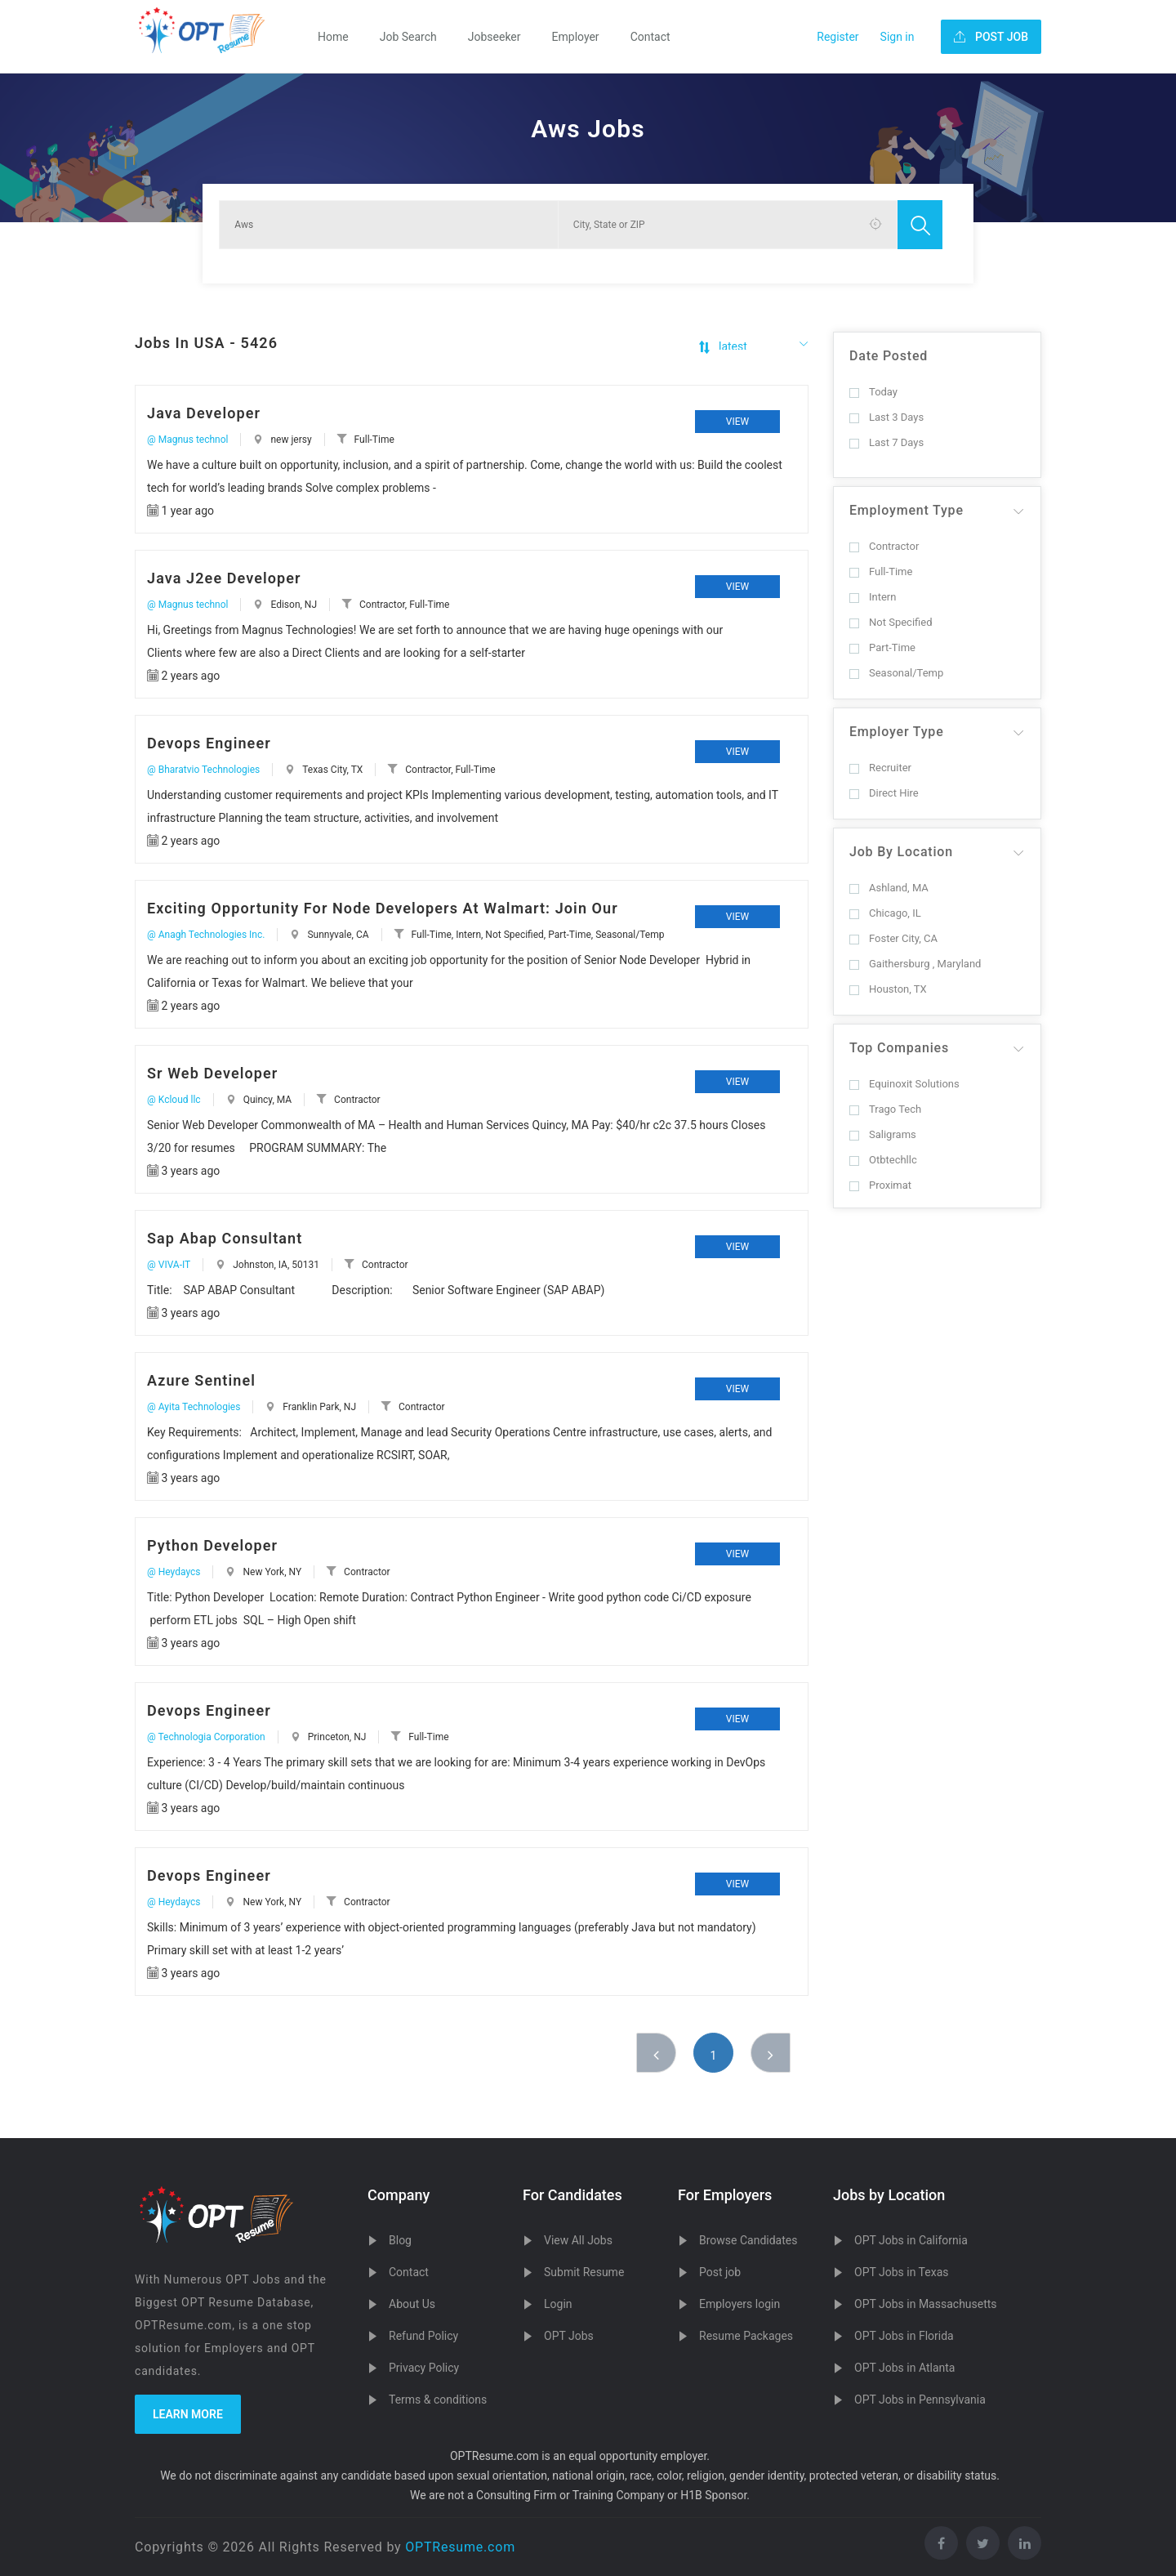  I want to click on @ VIVA-IT, so click(168, 1264).